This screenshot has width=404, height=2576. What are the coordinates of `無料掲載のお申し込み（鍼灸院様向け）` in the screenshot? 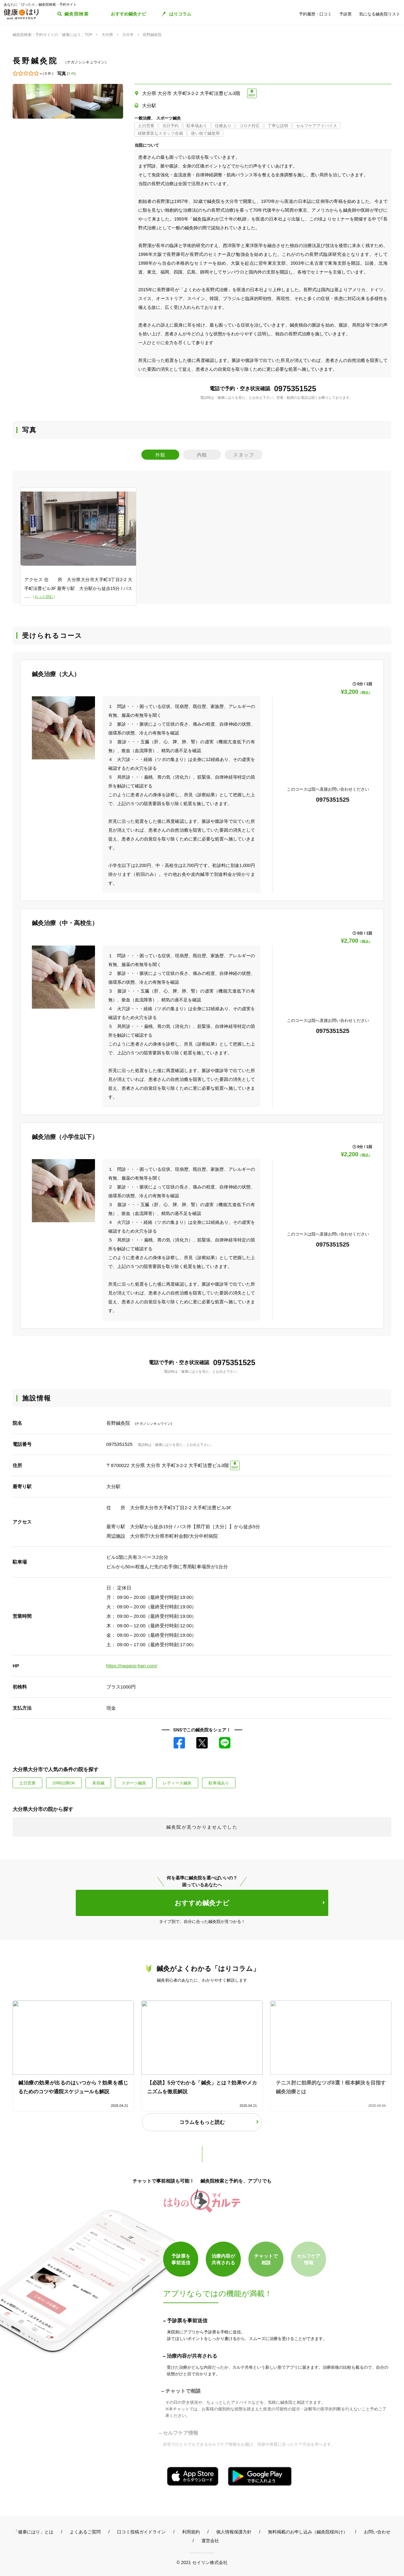 It's located at (308, 2531).